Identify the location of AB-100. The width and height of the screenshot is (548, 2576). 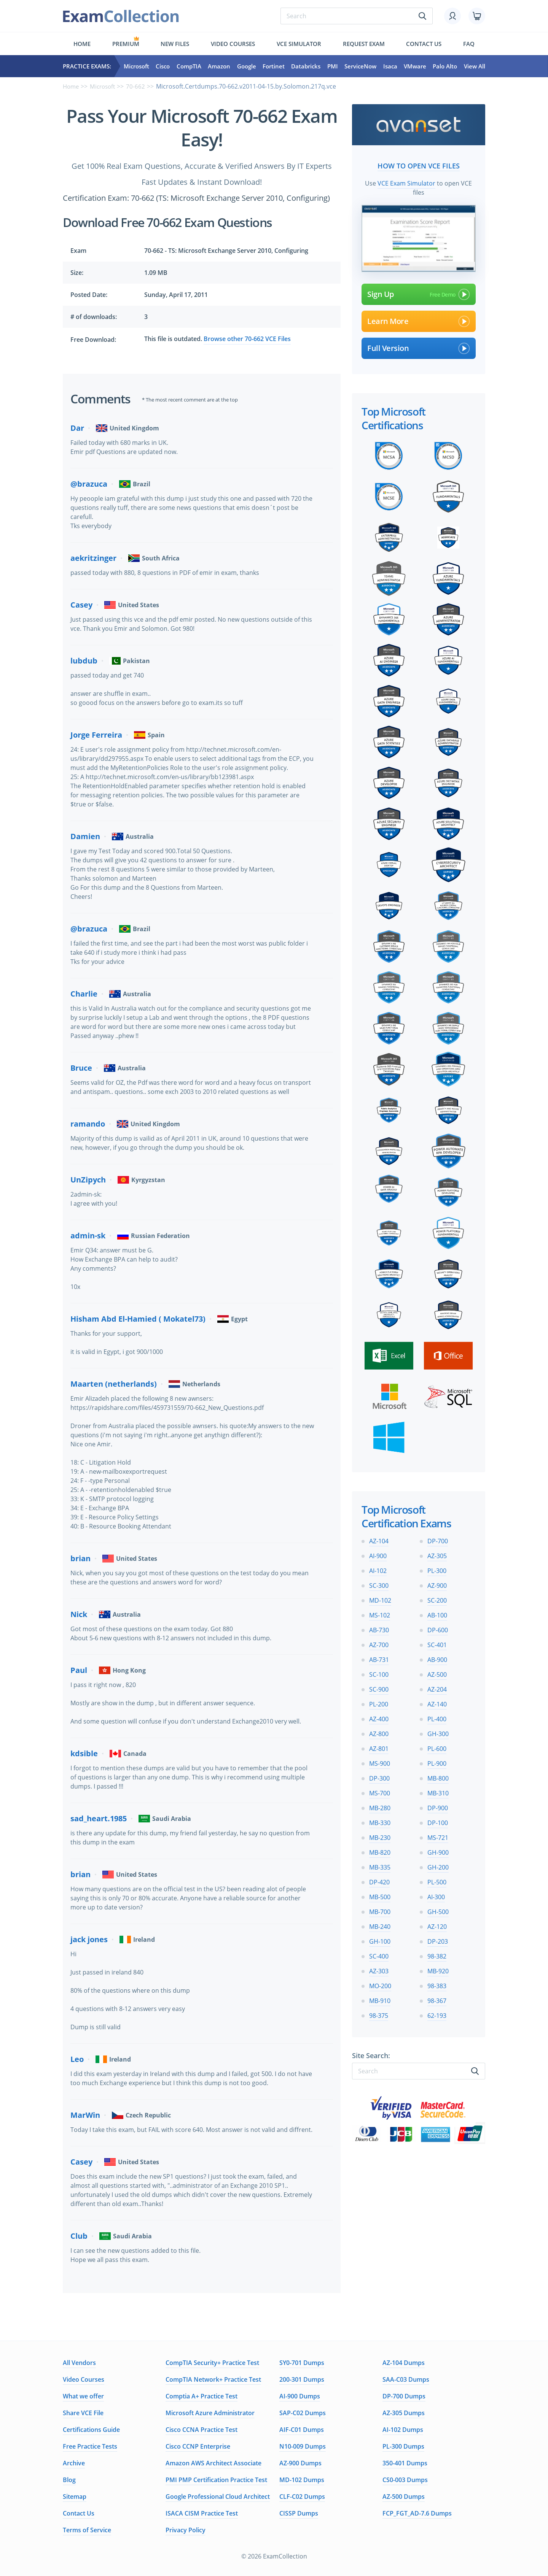
(437, 1613).